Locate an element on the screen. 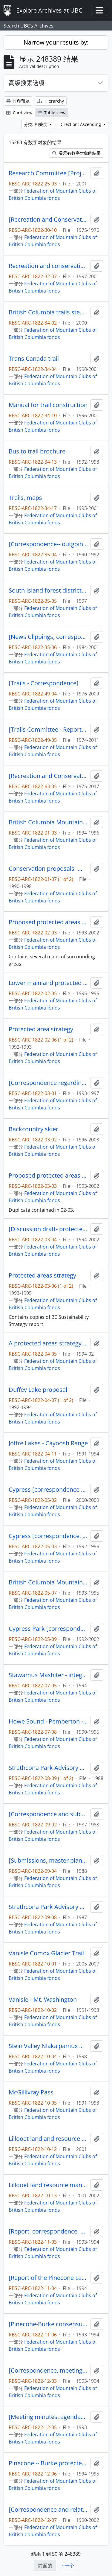 Image resolution: width=112 pixels, height=2576 pixels. [Recreation and Conservation Committee-- minutes] is located at coordinates (48, 219).